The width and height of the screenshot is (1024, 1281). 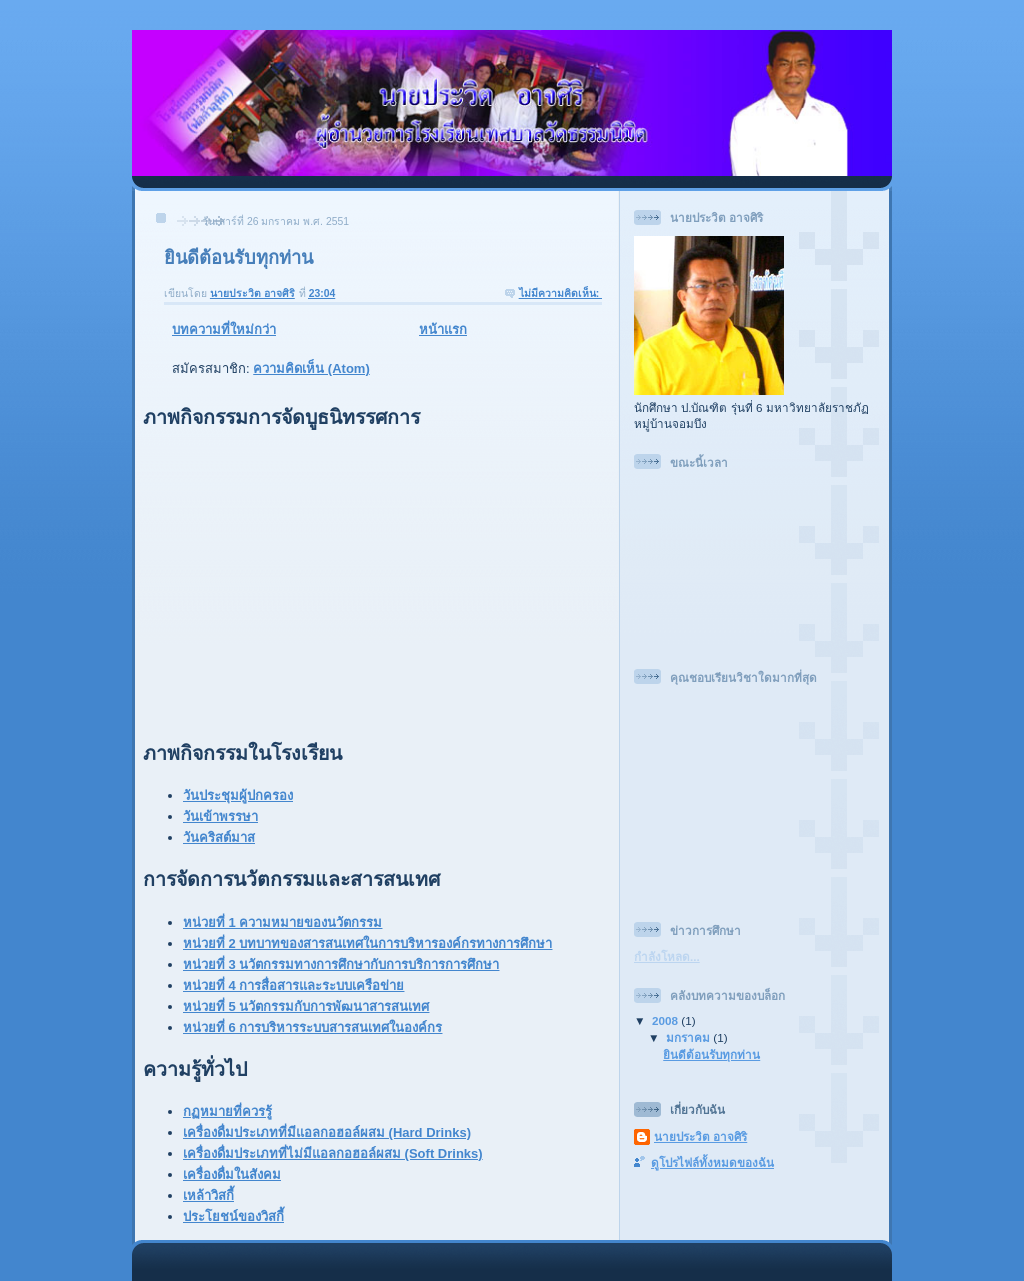 What do you see at coordinates (293, 985) in the screenshot?
I see `หน่วยที่ 4 การสื่อสารและระบบเครือข่าย` at bounding box center [293, 985].